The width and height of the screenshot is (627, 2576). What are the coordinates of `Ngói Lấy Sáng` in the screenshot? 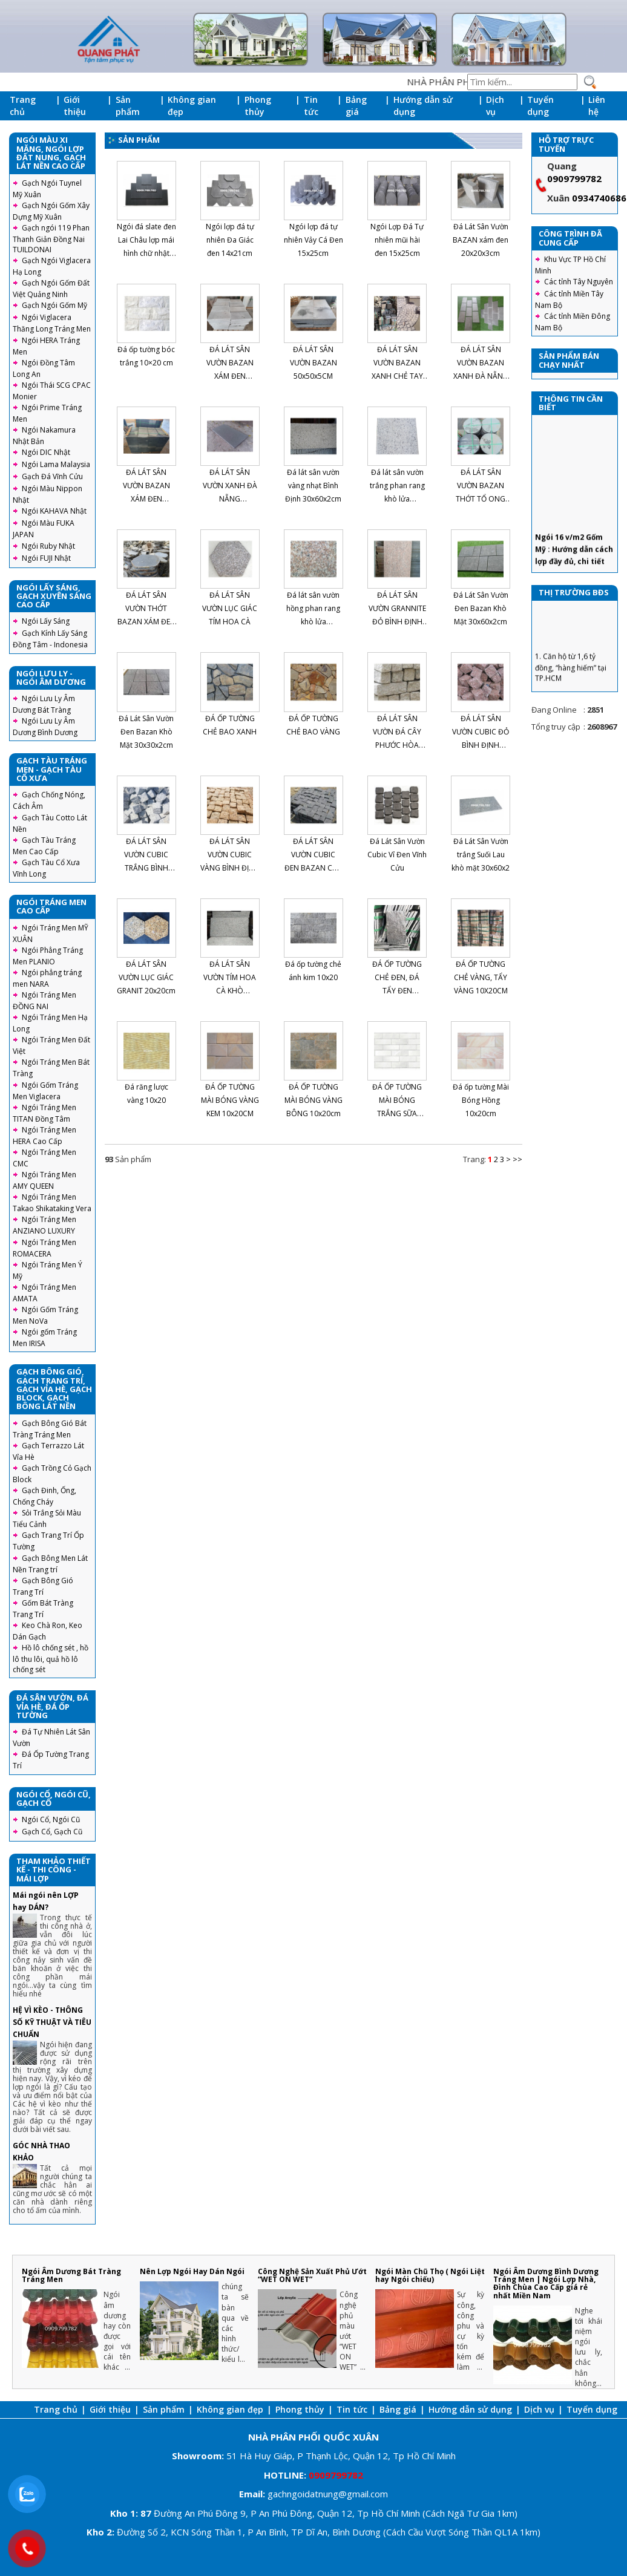 It's located at (46, 621).